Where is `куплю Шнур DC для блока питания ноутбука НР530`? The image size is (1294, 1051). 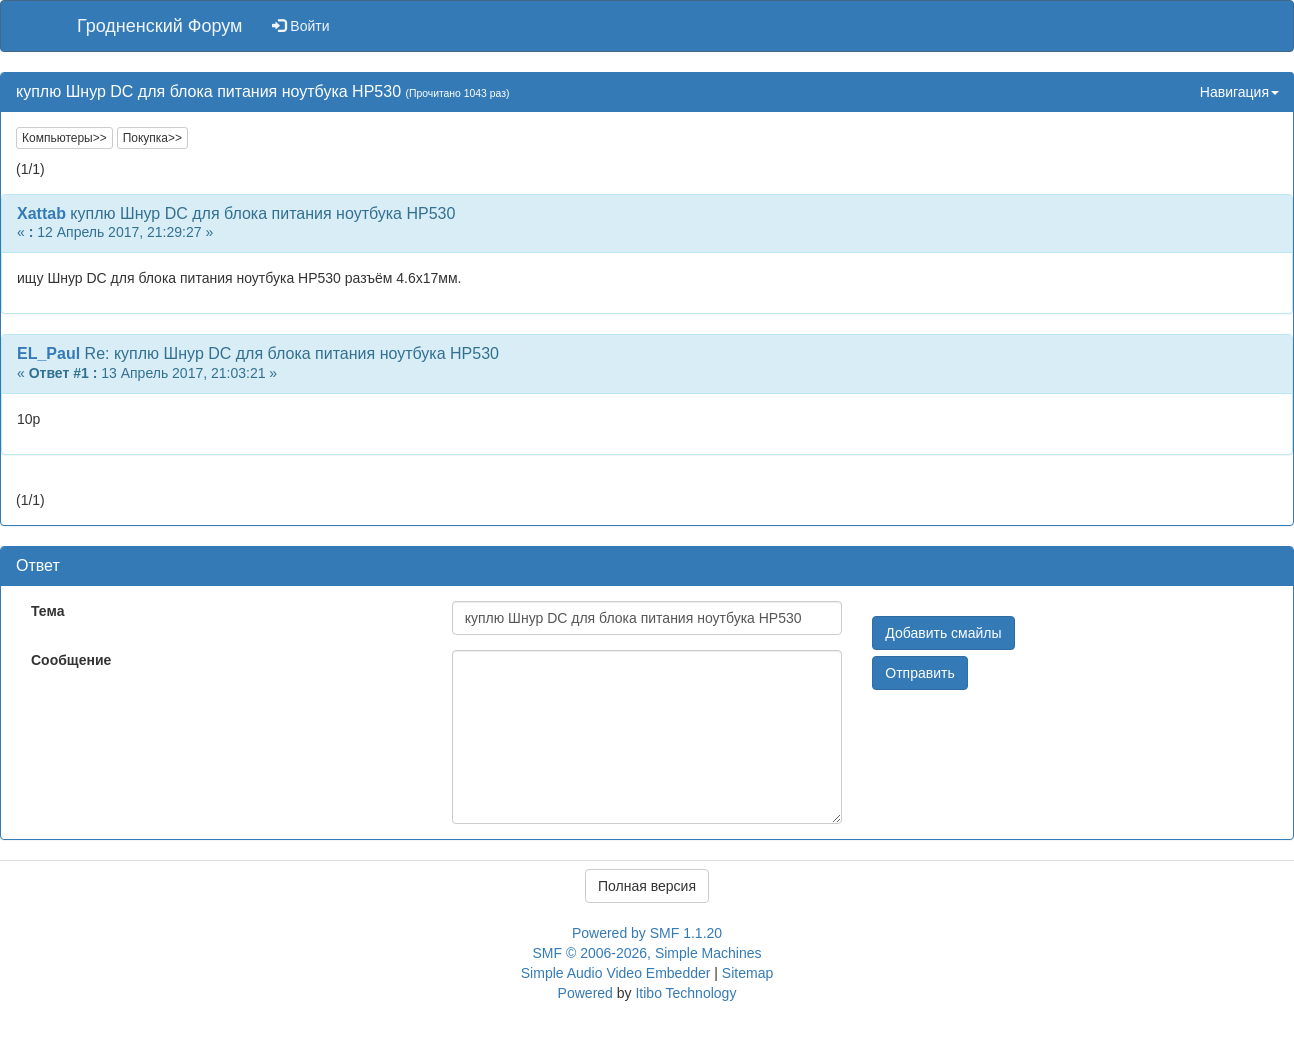
куплю Шнур DC для блока питания ноутбука НР530 is located at coordinates (262, 213).